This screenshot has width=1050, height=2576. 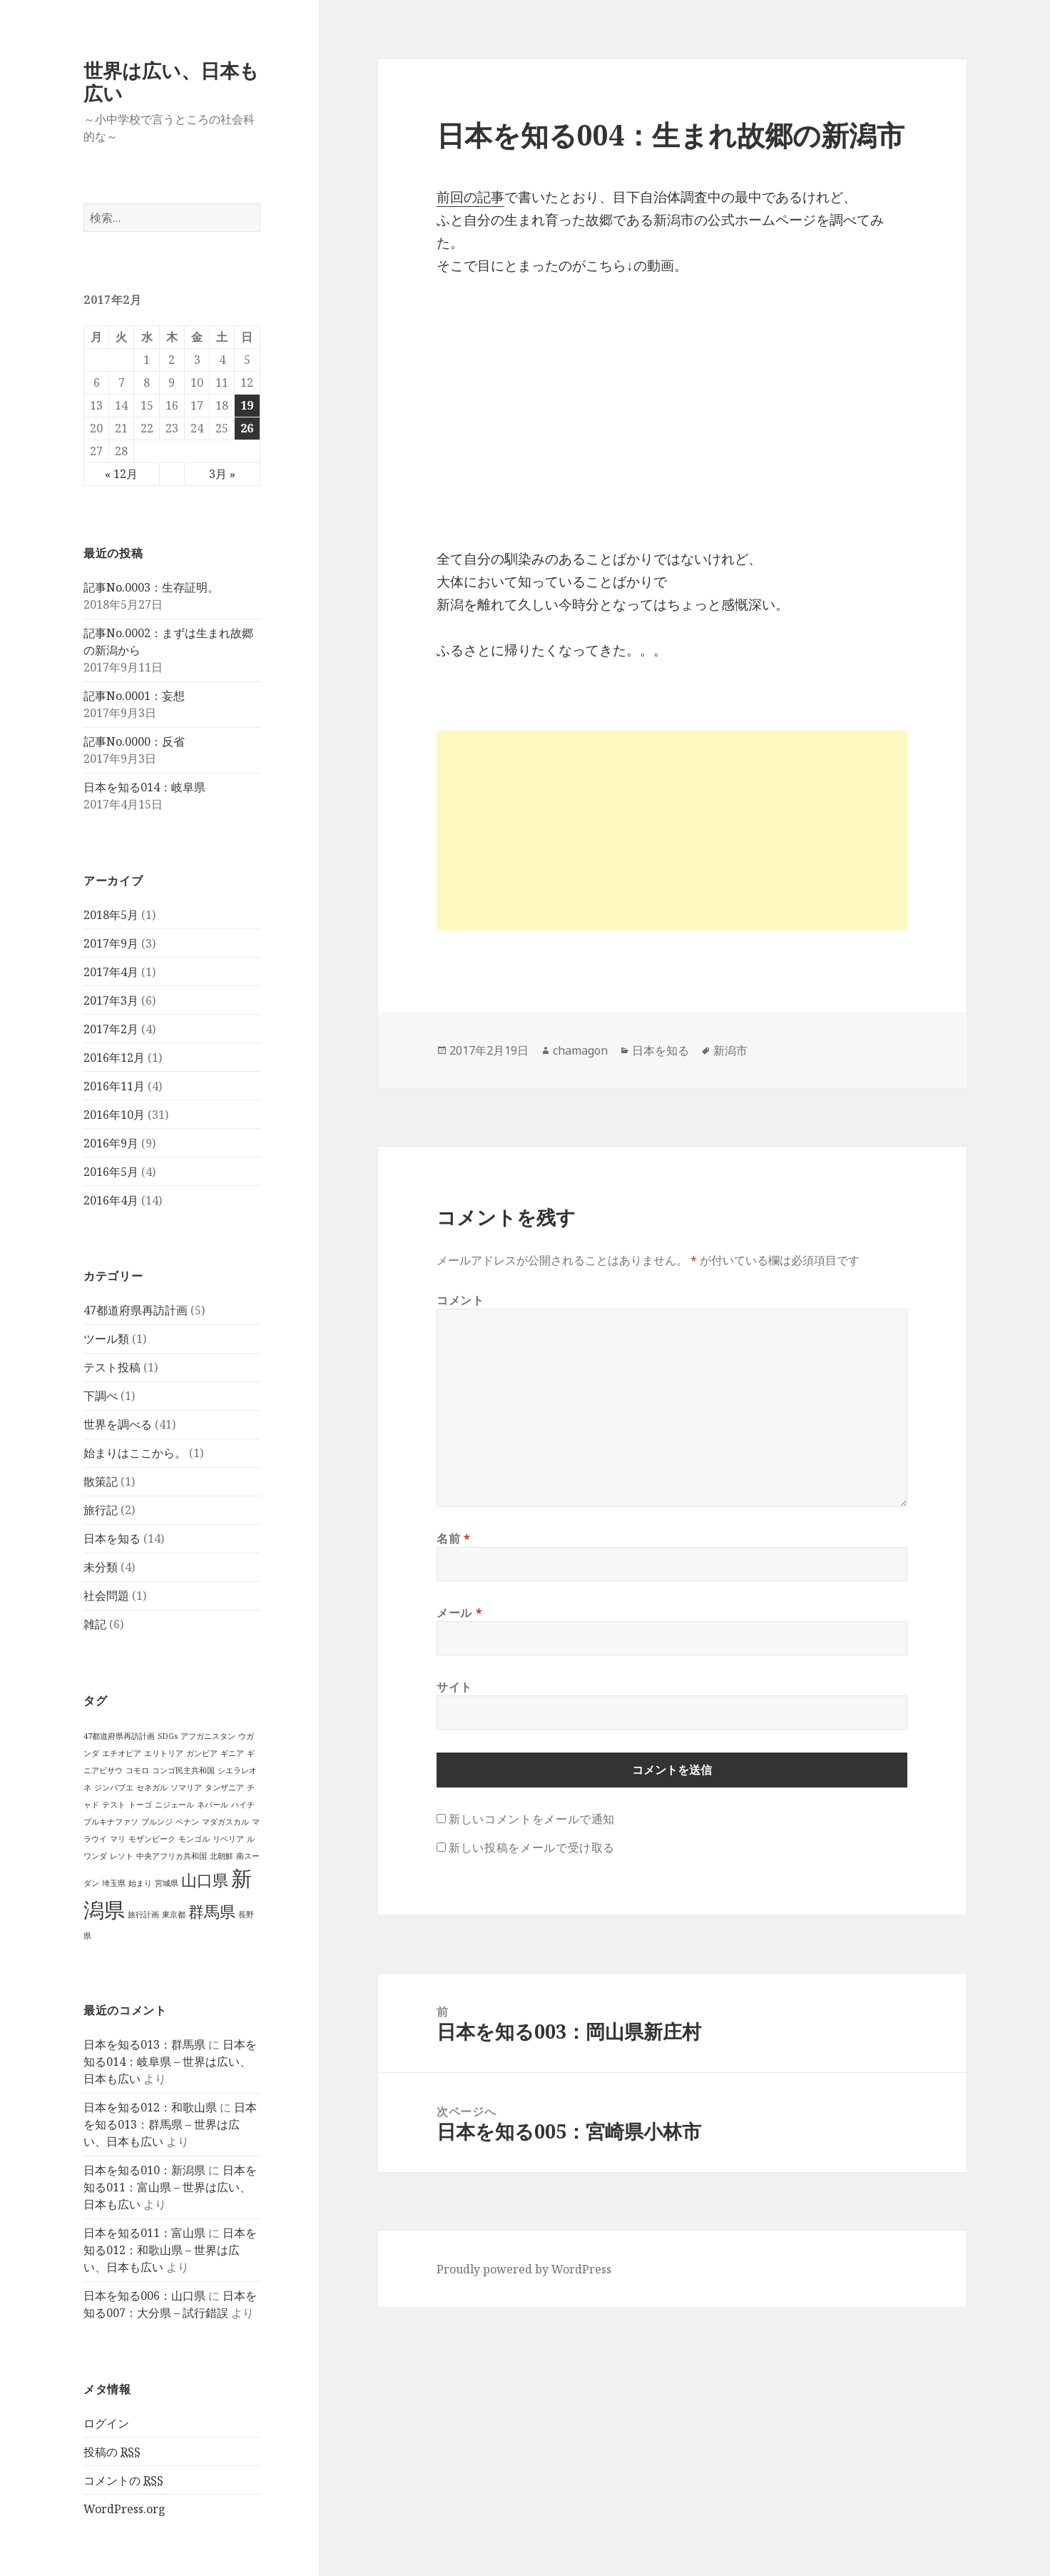 I want to click on ソマリア, so click(x=186, y=1787).